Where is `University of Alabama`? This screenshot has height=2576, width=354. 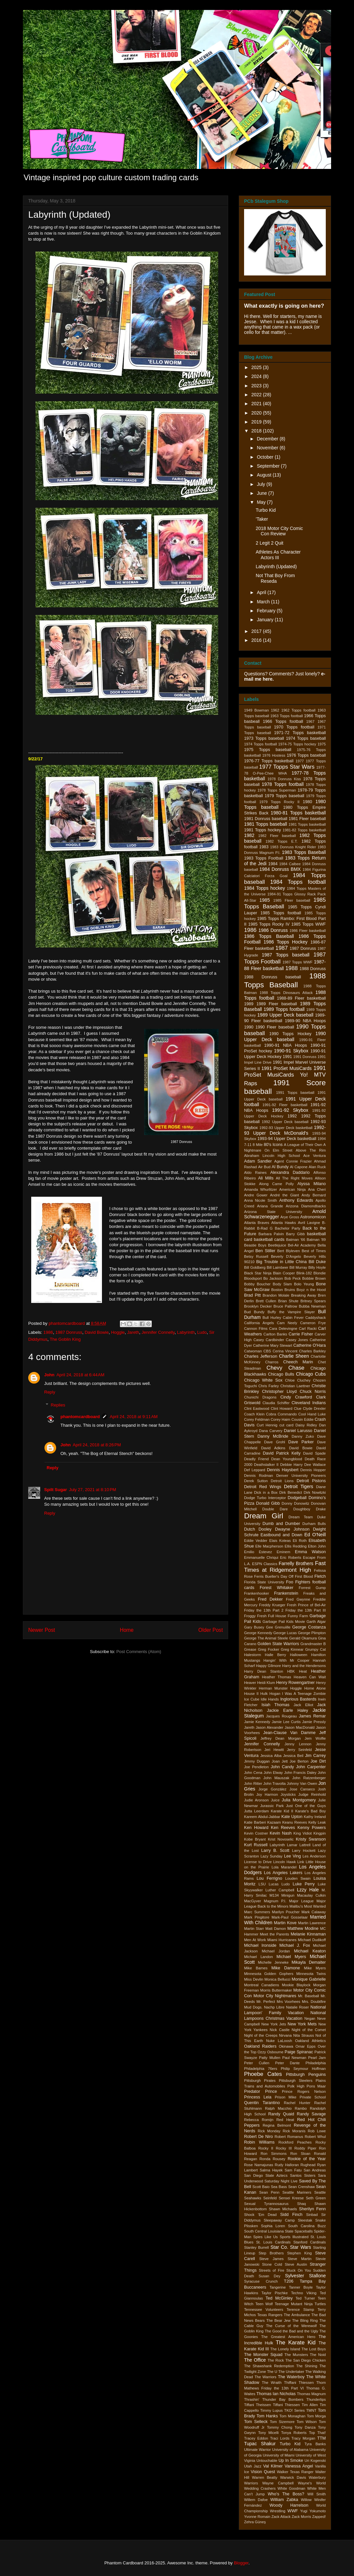
University of Alabama is located at coordinates (290, 2450).